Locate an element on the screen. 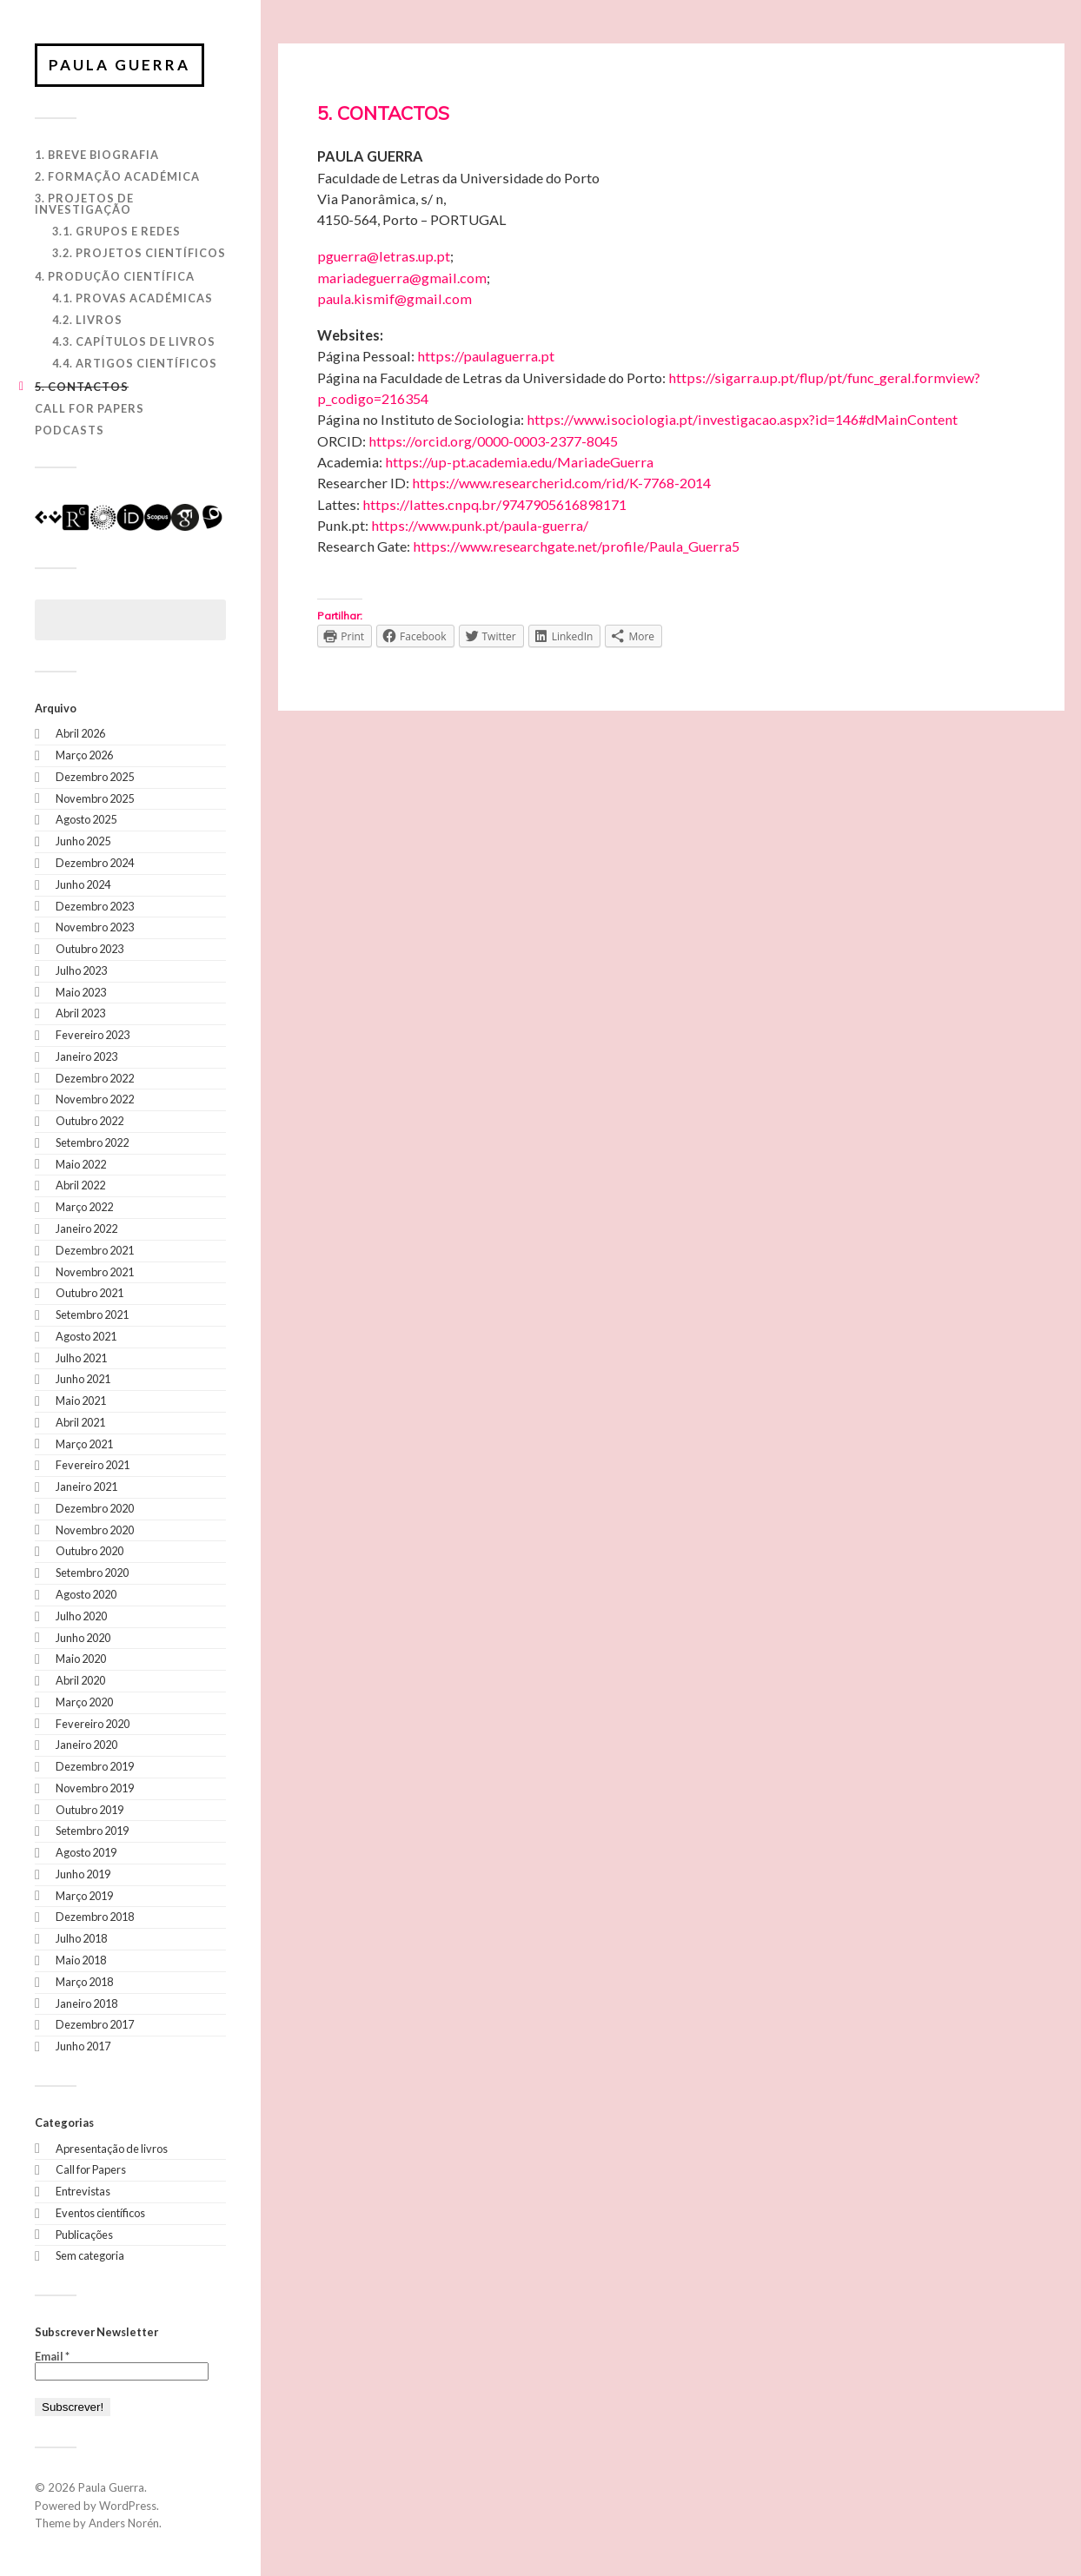 Image resolution: width=1081 pixels, height=2576 pixels. Setembro 2022 is located at coordinates (92, 1142).